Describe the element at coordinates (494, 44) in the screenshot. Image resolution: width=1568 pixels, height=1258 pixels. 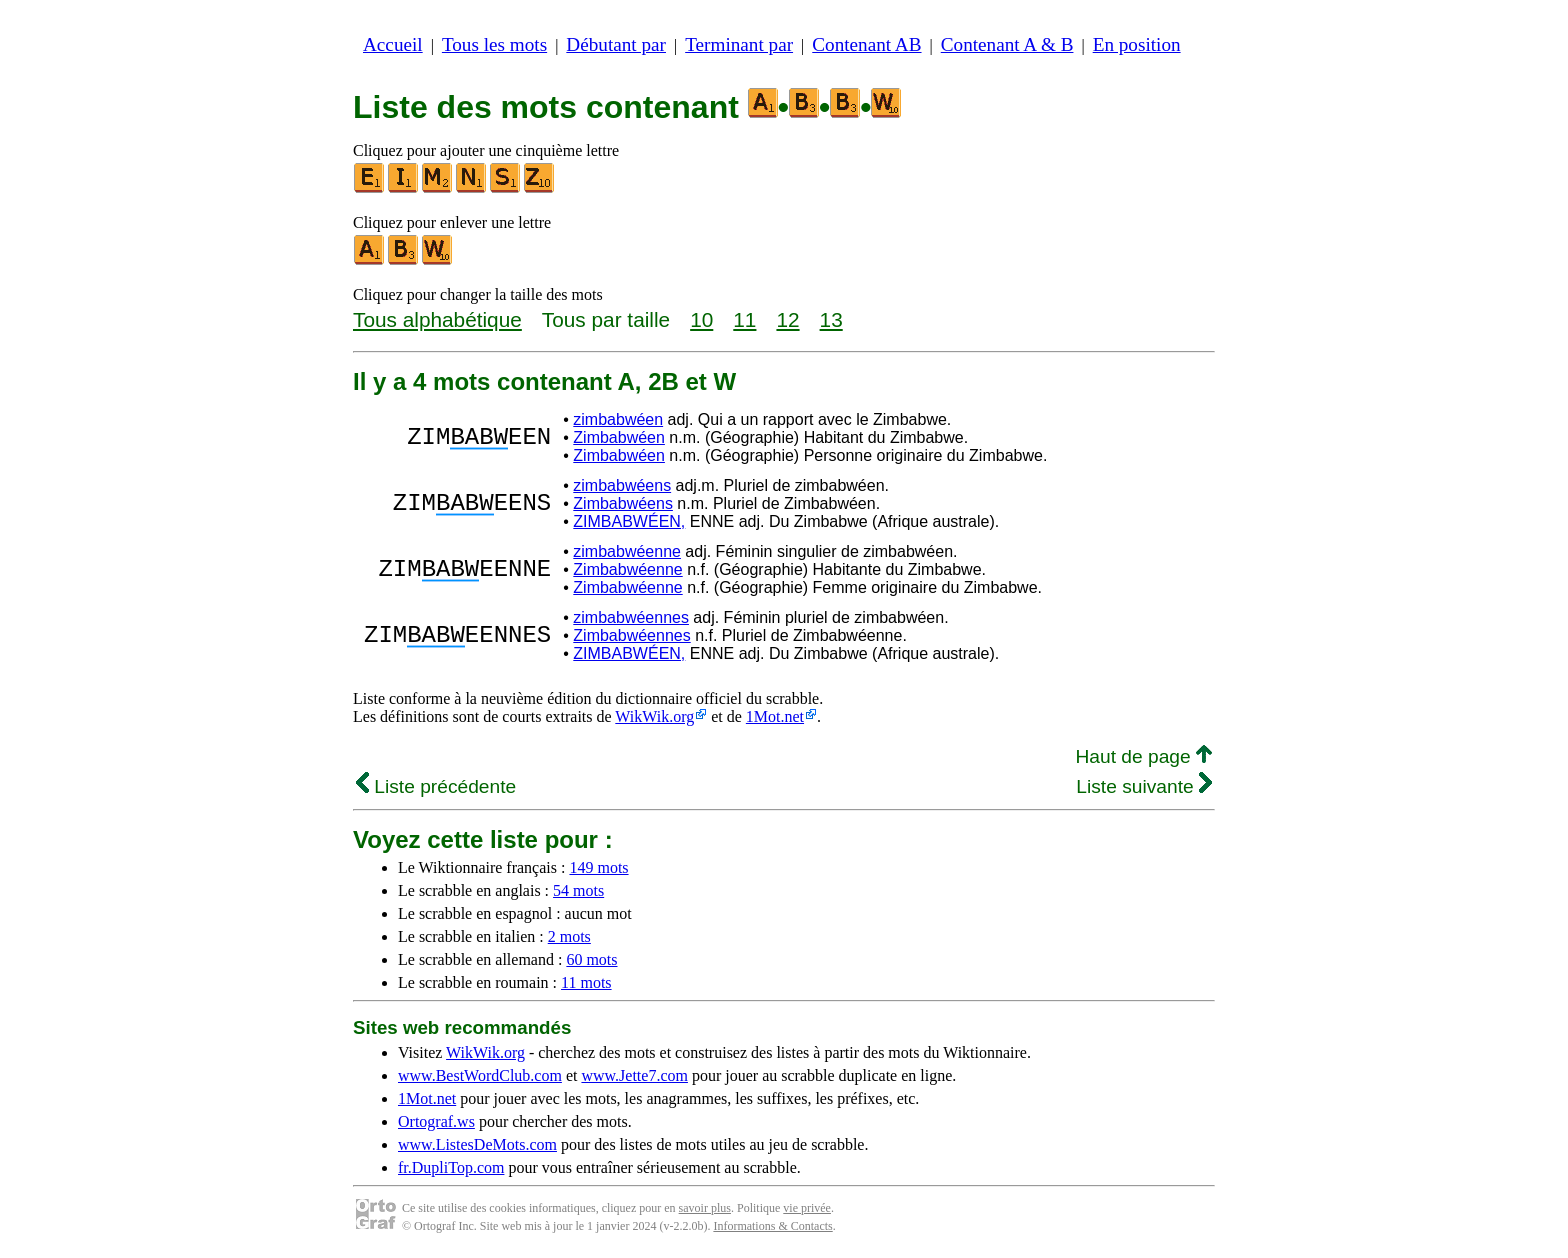
I see `Tous les mots` at that location.